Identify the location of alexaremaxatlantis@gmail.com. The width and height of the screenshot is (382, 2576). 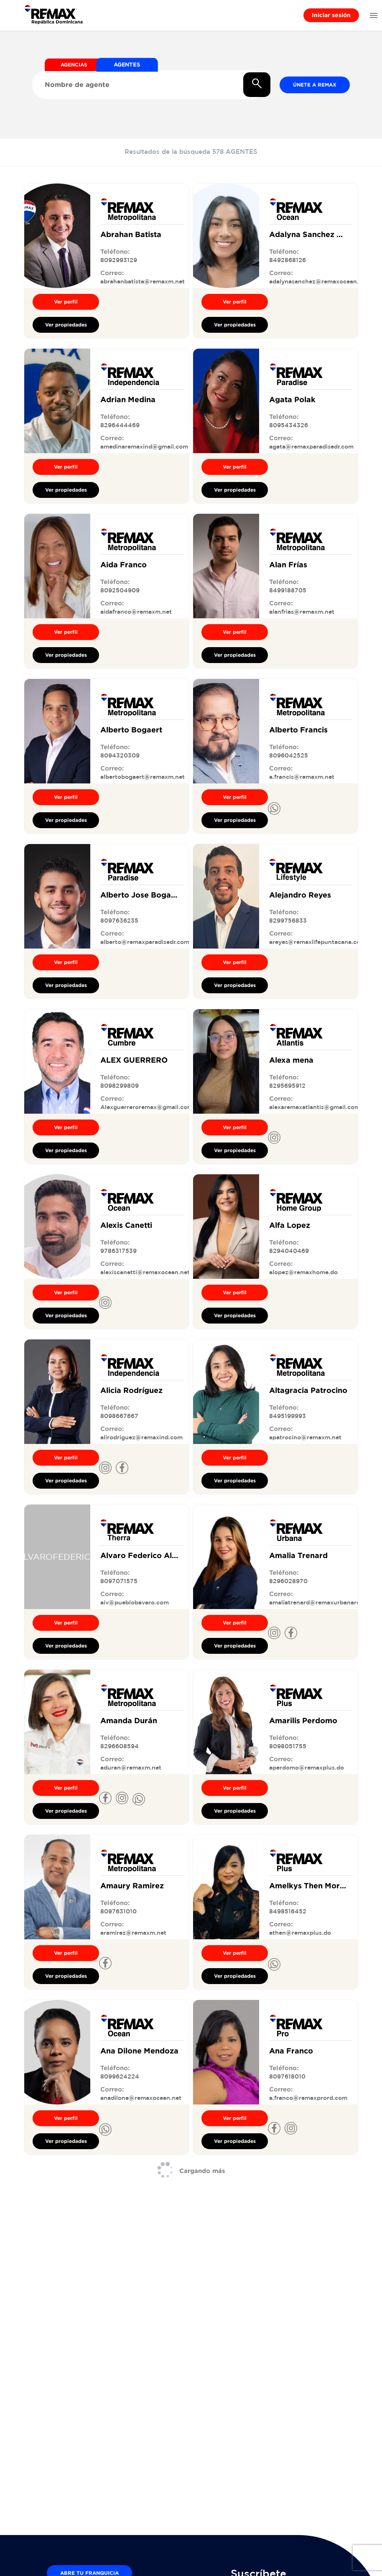
(314, 1107).